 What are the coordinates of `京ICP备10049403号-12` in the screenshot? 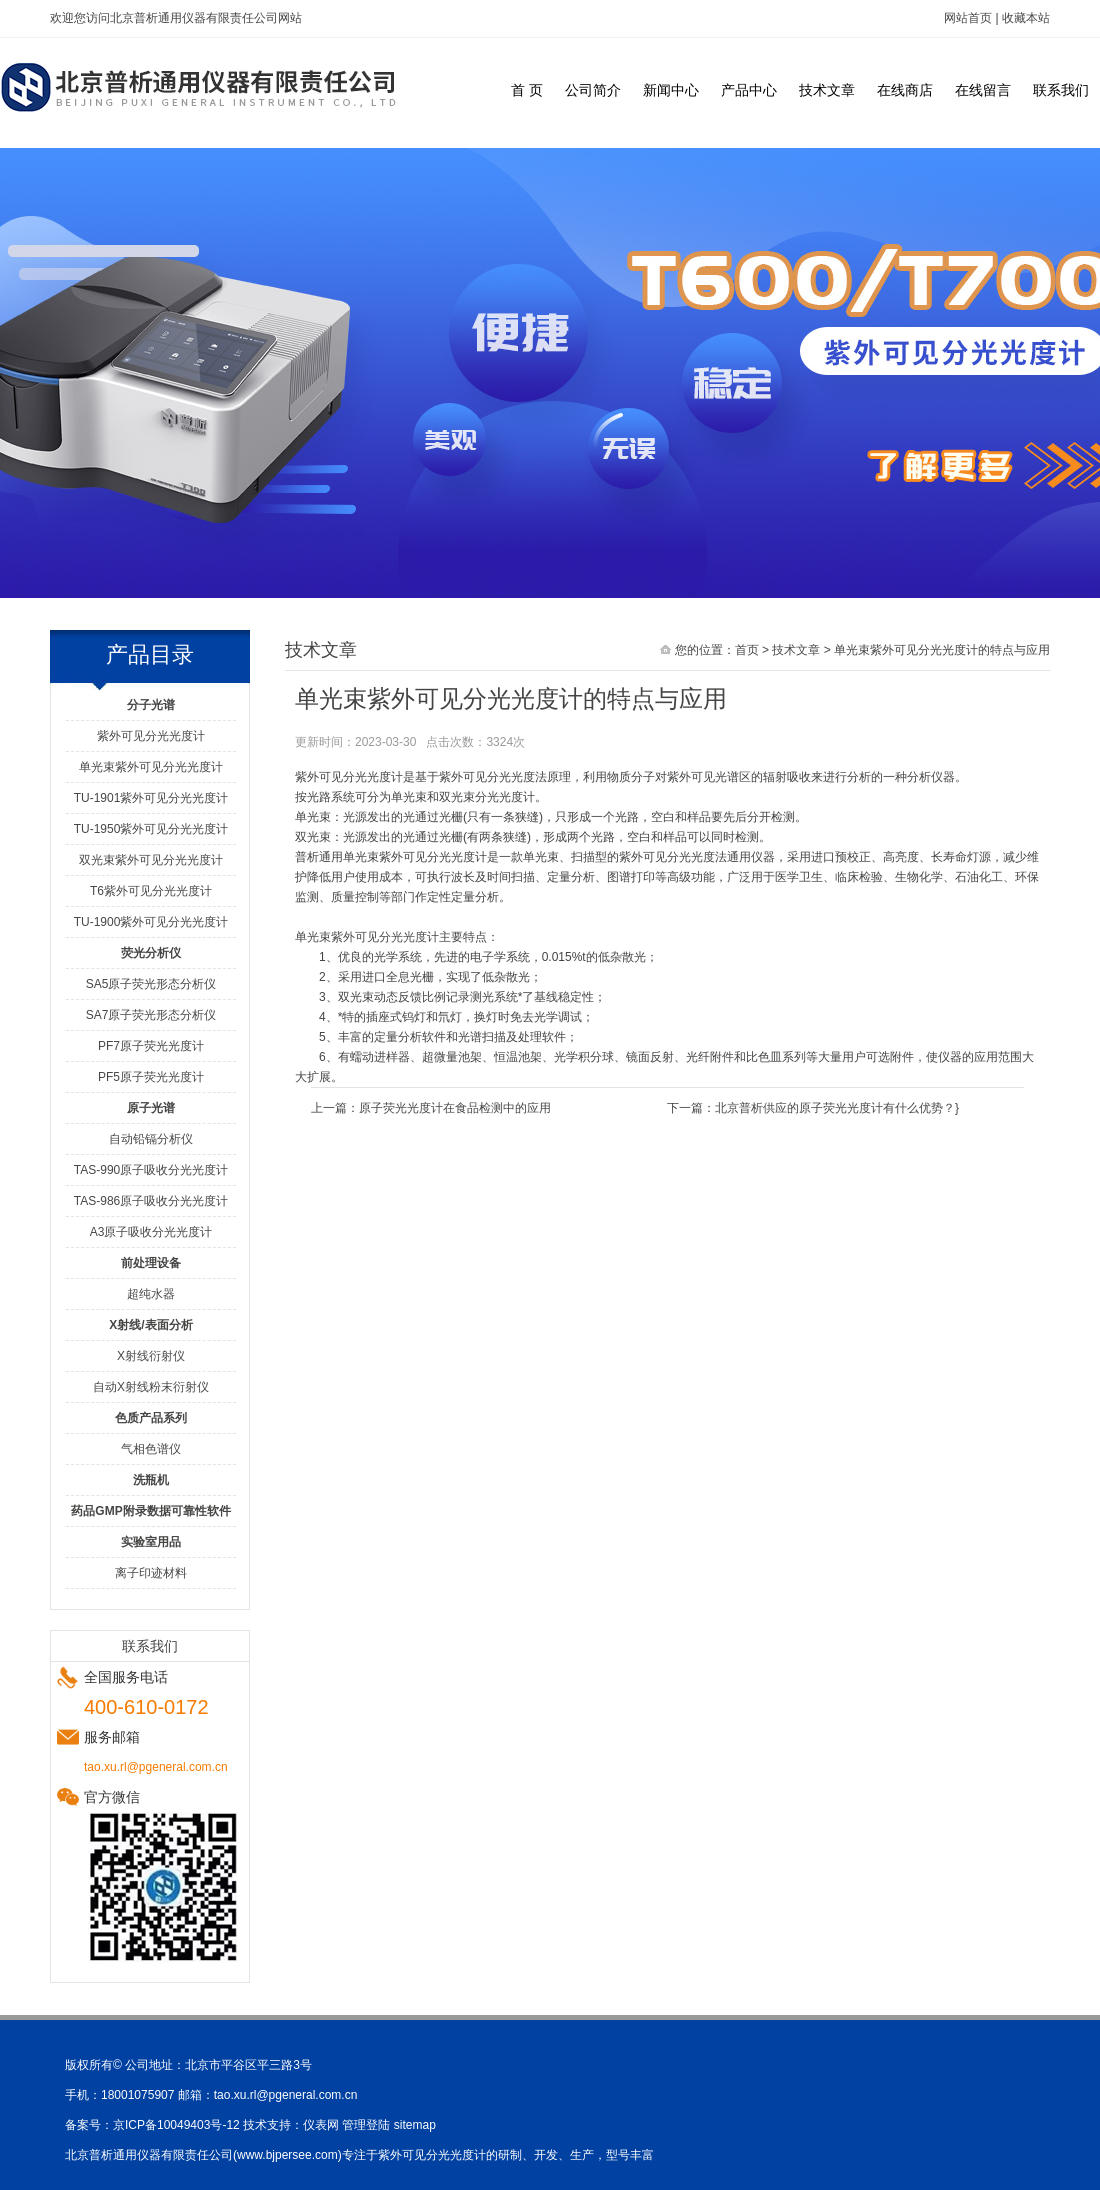 It's located at (176, 2125).